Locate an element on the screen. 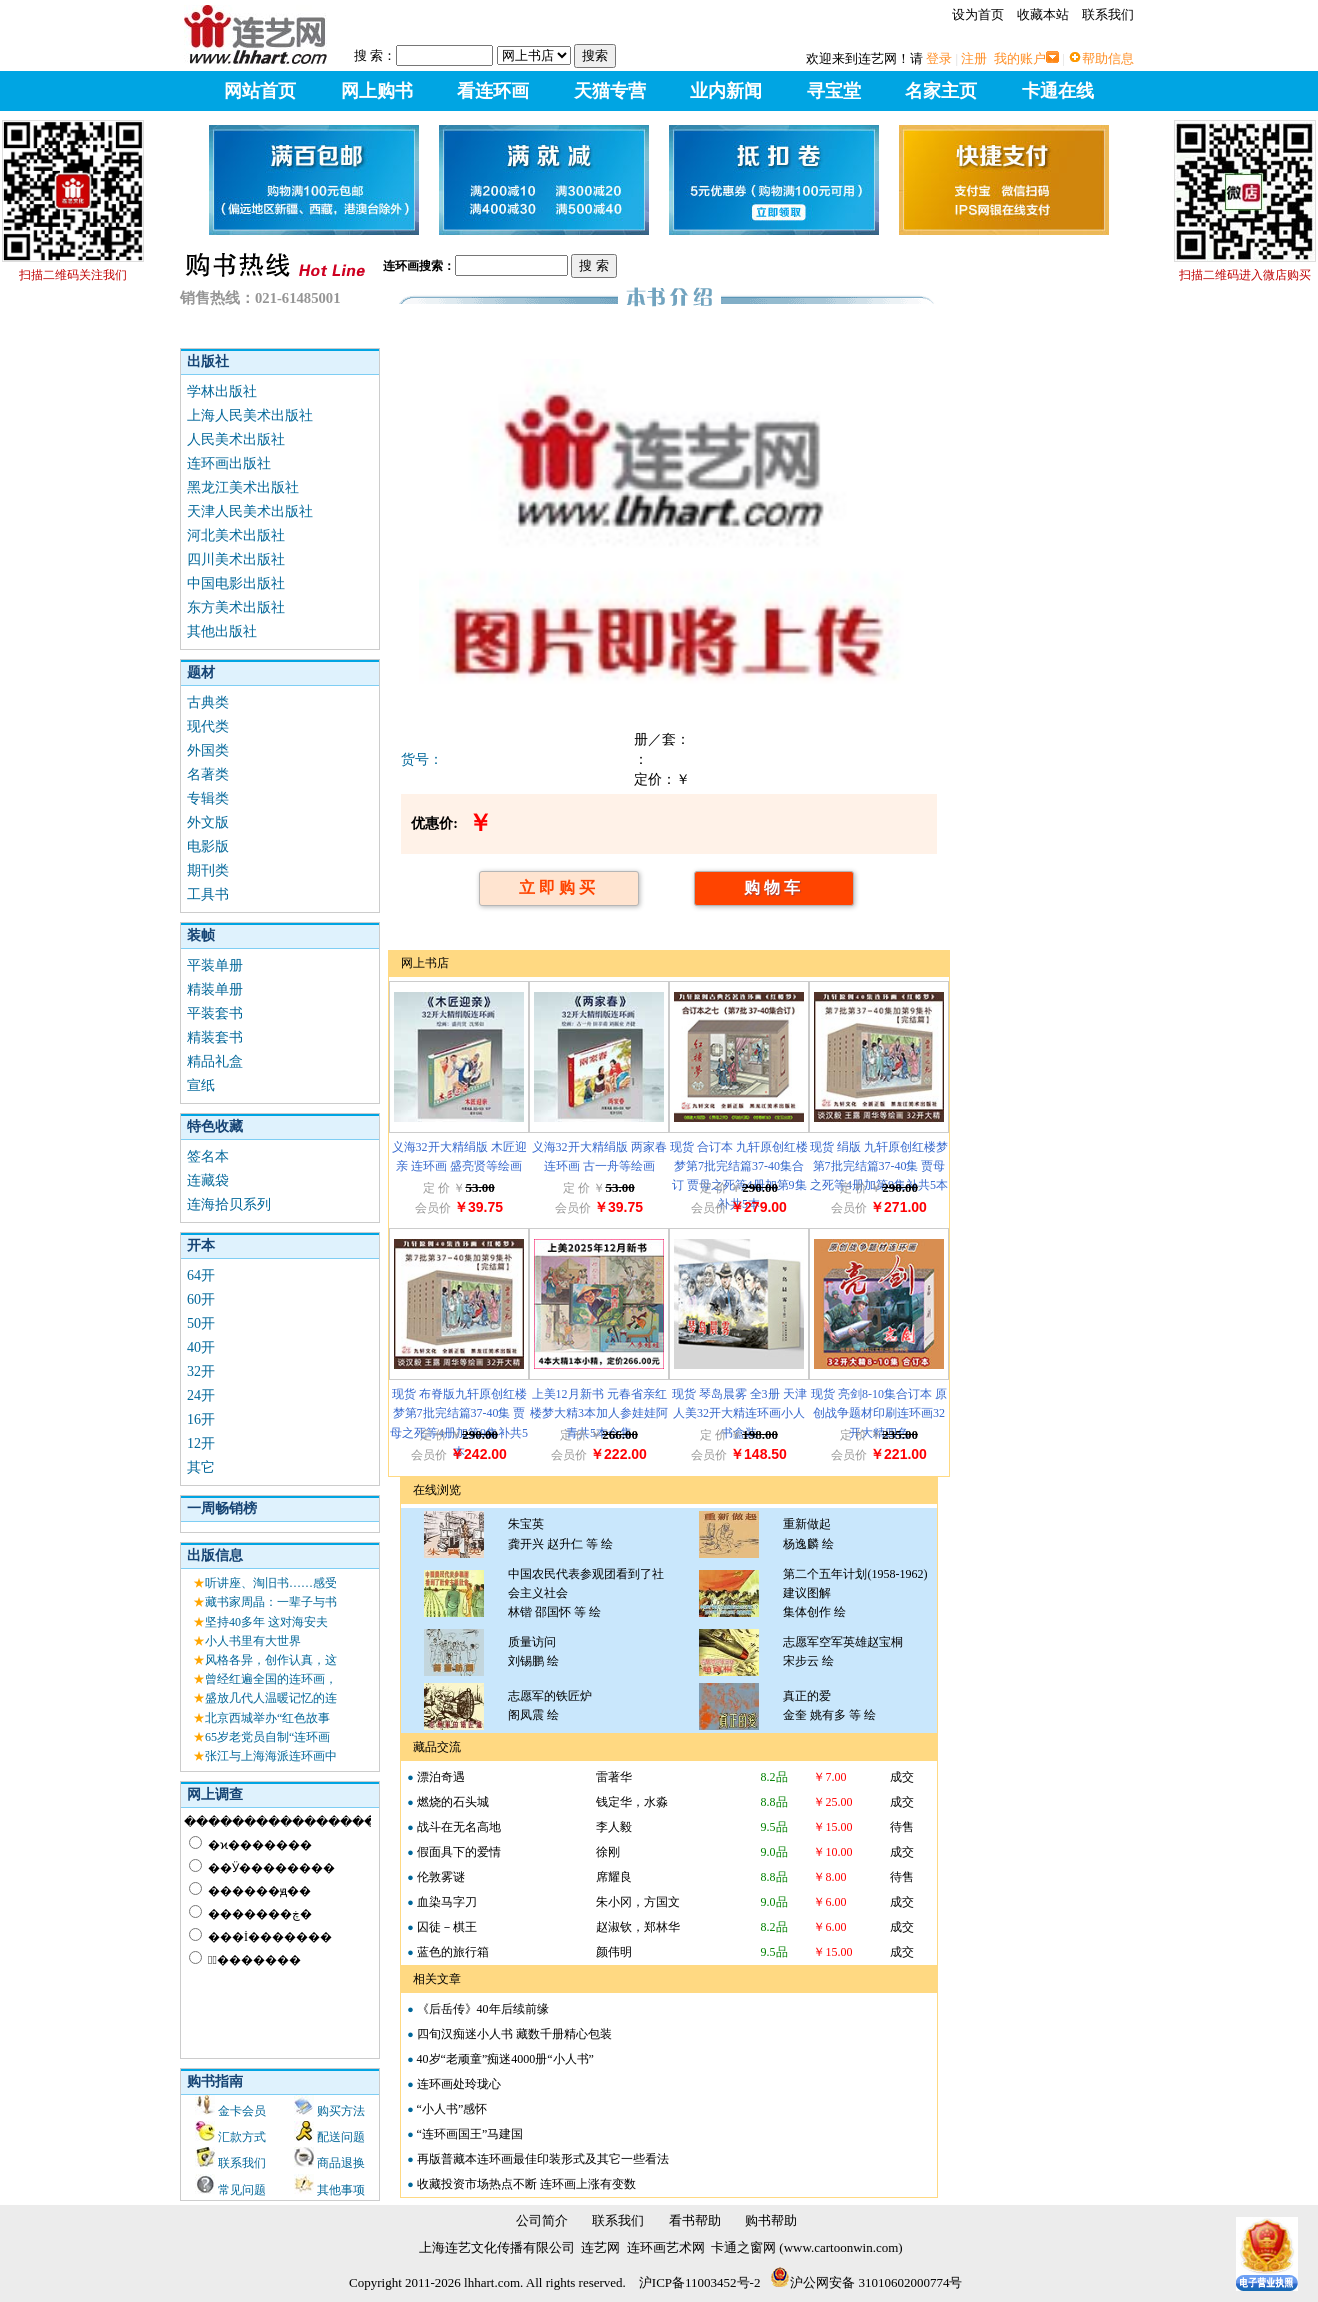 This screenshot has height=2302, width=1318. 名家主页 is located at coordinates (941, 91).